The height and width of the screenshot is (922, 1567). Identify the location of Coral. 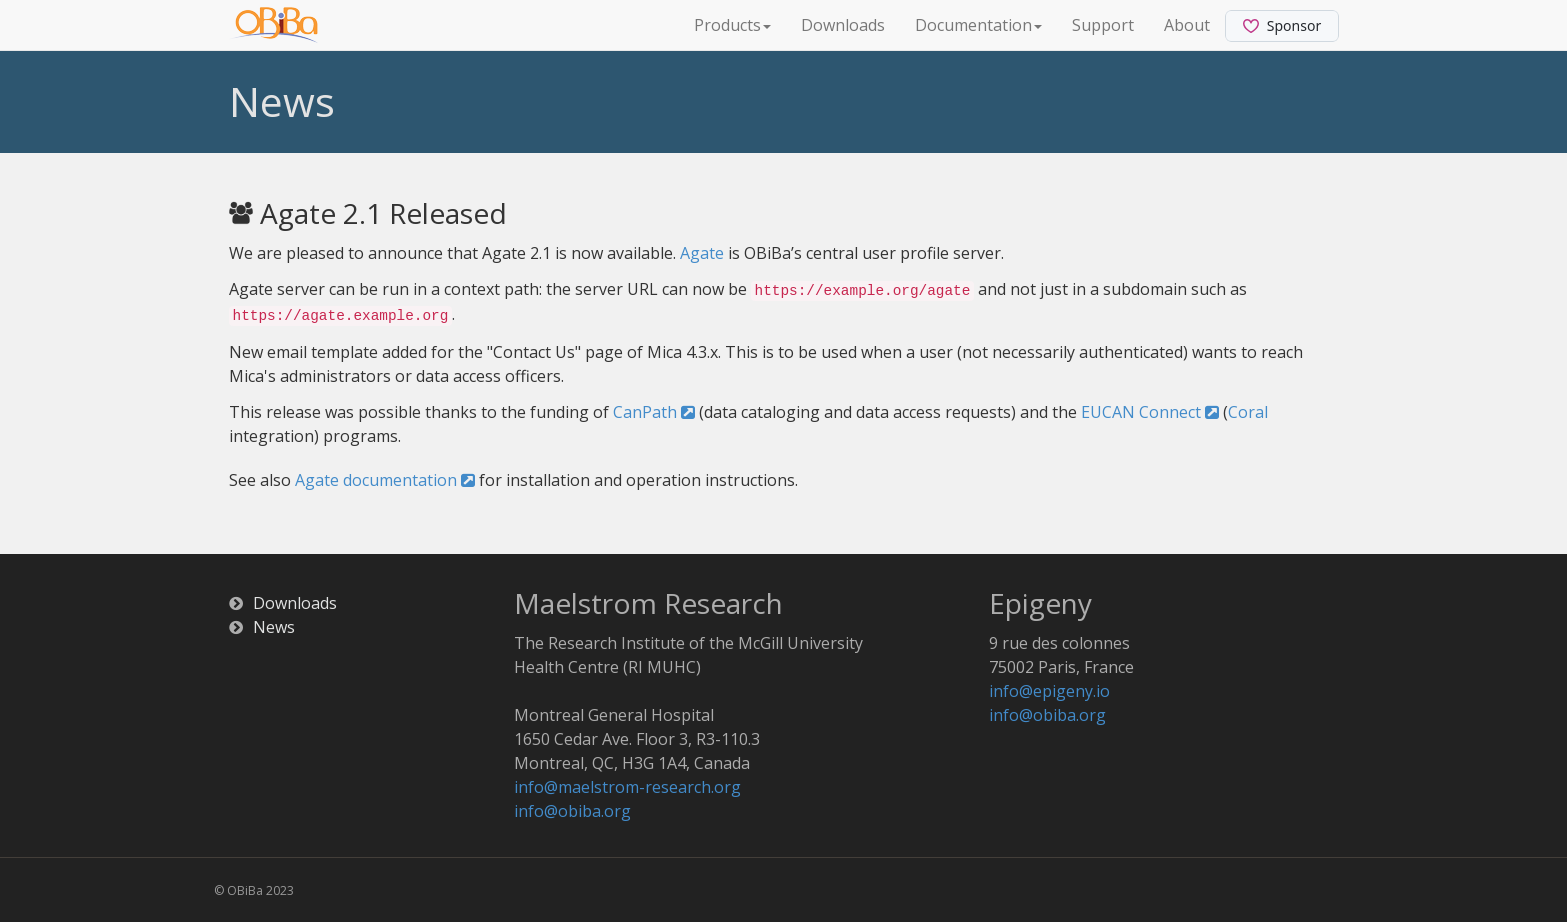
(1248, 412).